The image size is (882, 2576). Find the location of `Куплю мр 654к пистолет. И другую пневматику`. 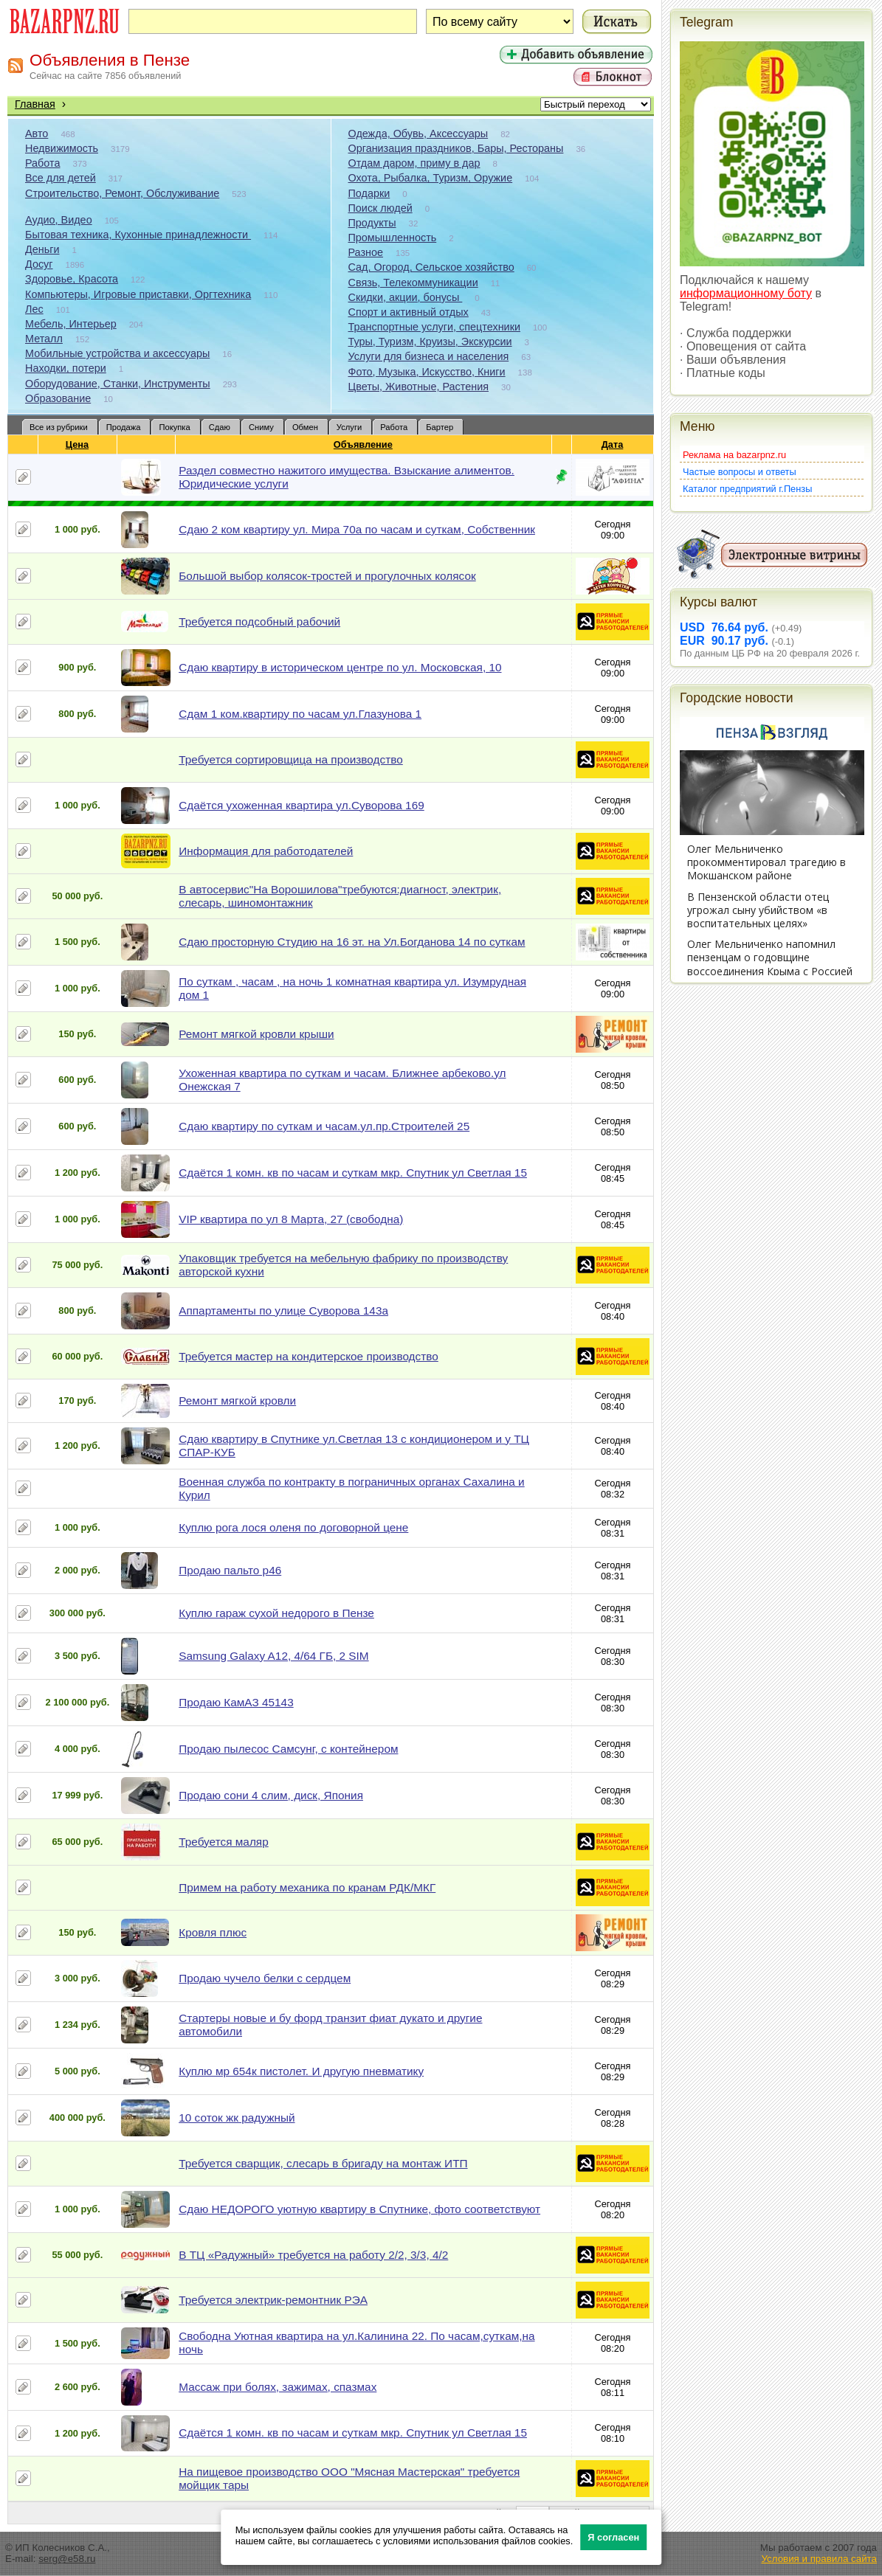

Куплю мр 654к пистолет. И другую пневматику is located at coordinates (301, 2071).